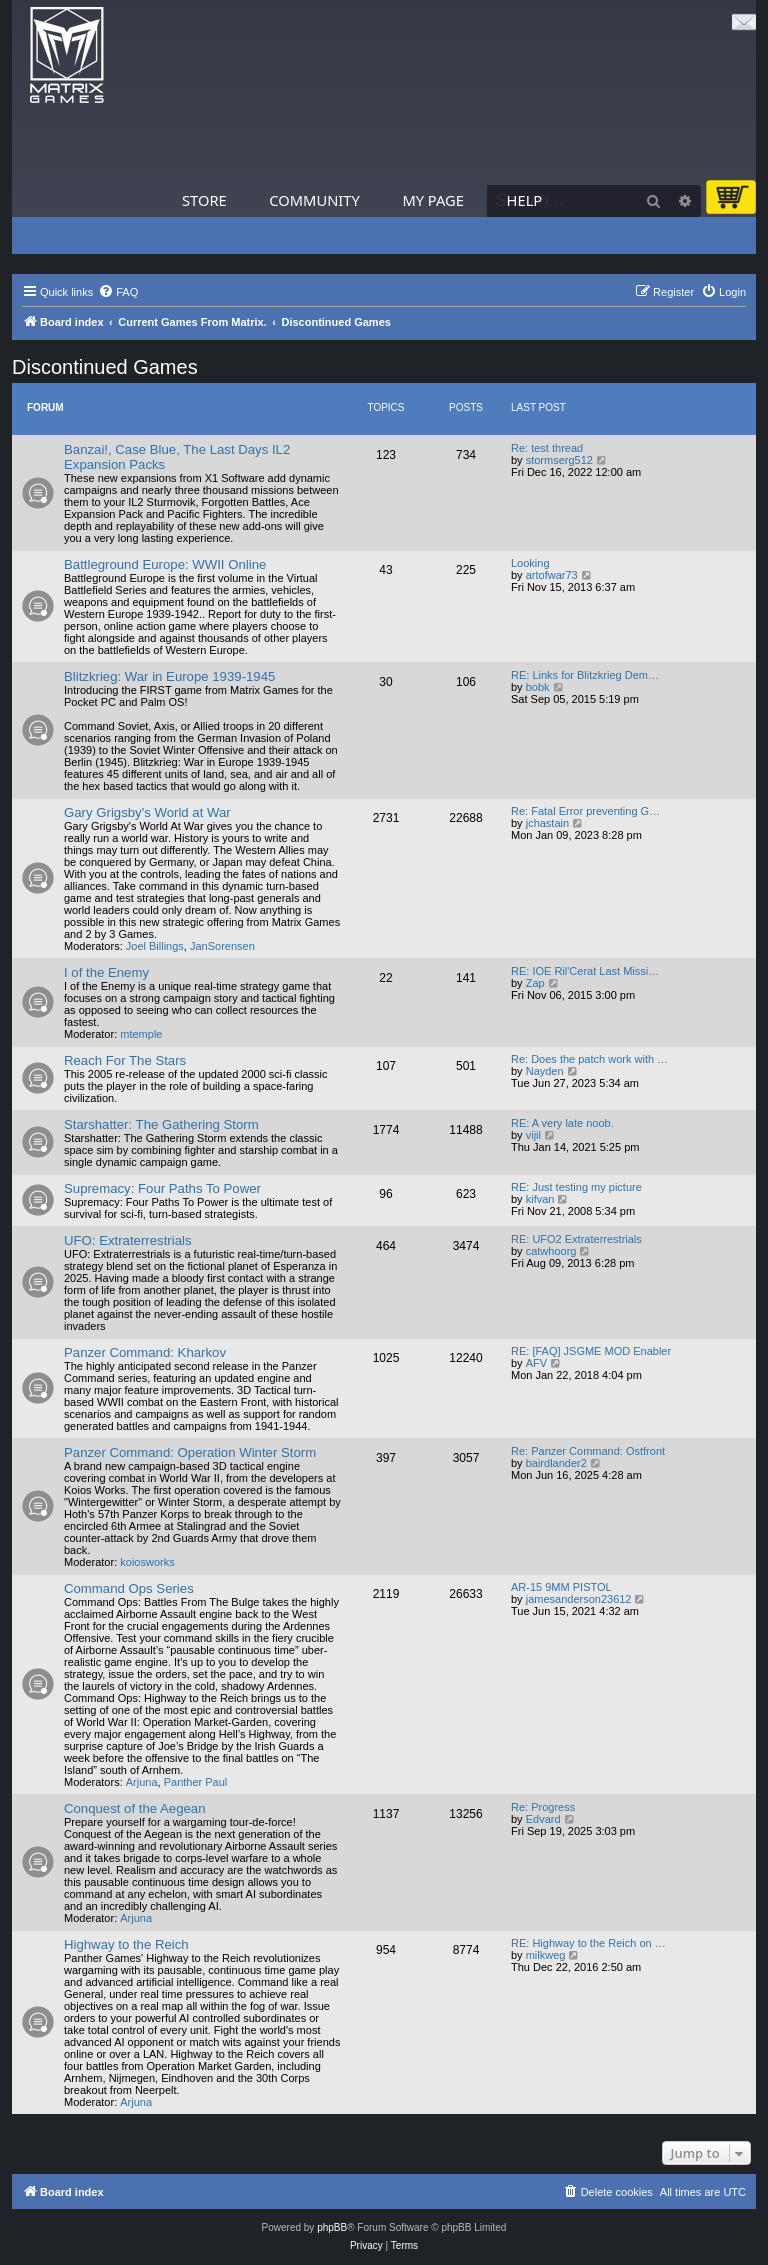 This screenshot has width=768, height=2265. Describe the element at coordinates (126, 1944) in the screenshot. I see `Highway to the Reich` at that location.